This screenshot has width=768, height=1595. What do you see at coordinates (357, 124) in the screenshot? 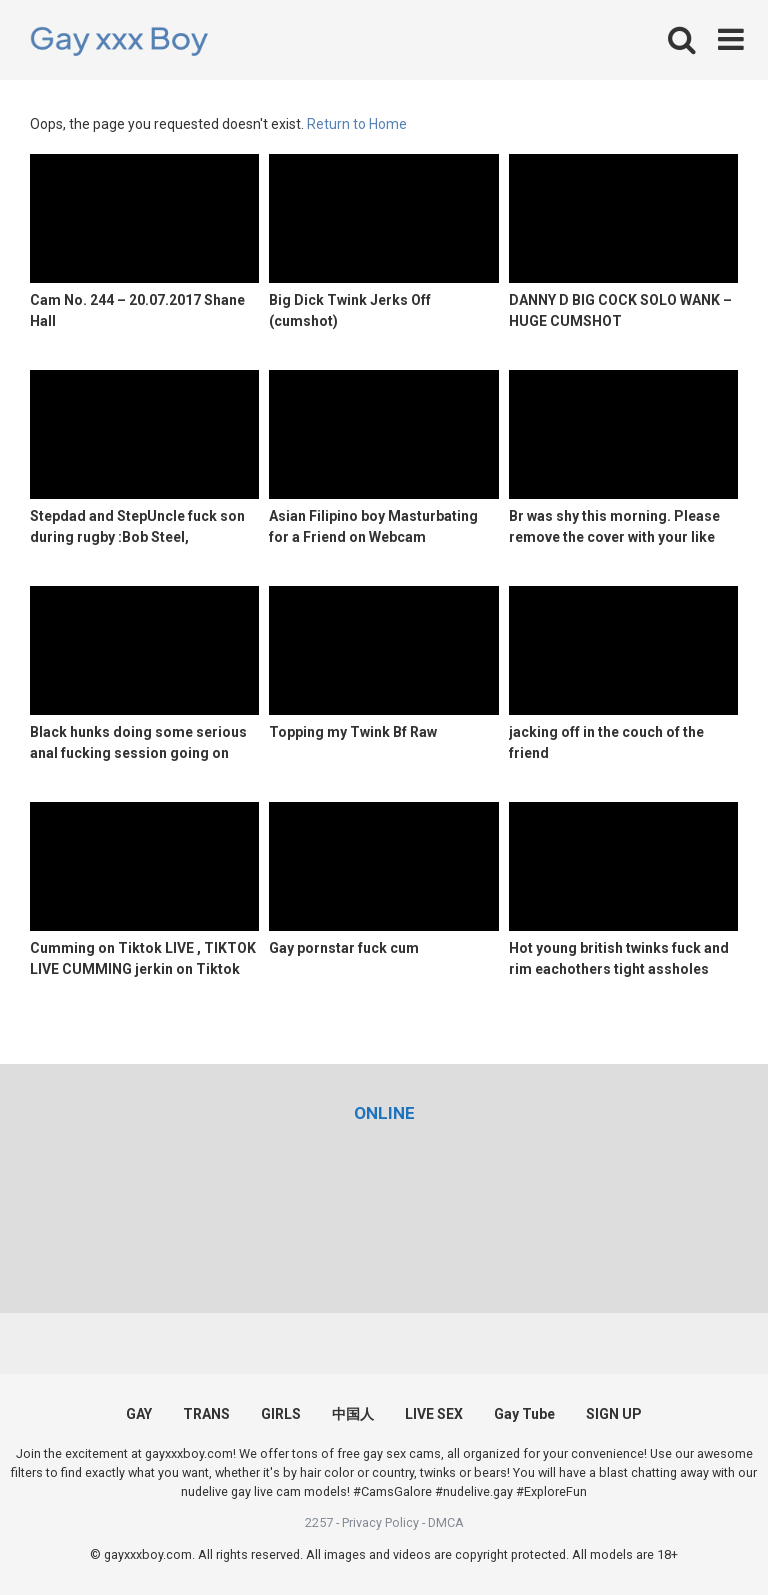
I see `Return to Home` at bounding box center [357, 124].